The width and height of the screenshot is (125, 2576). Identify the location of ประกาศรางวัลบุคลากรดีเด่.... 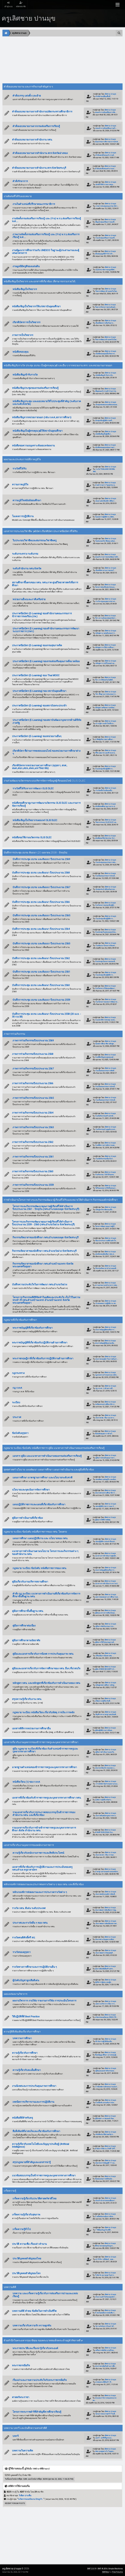
(105, 1939).